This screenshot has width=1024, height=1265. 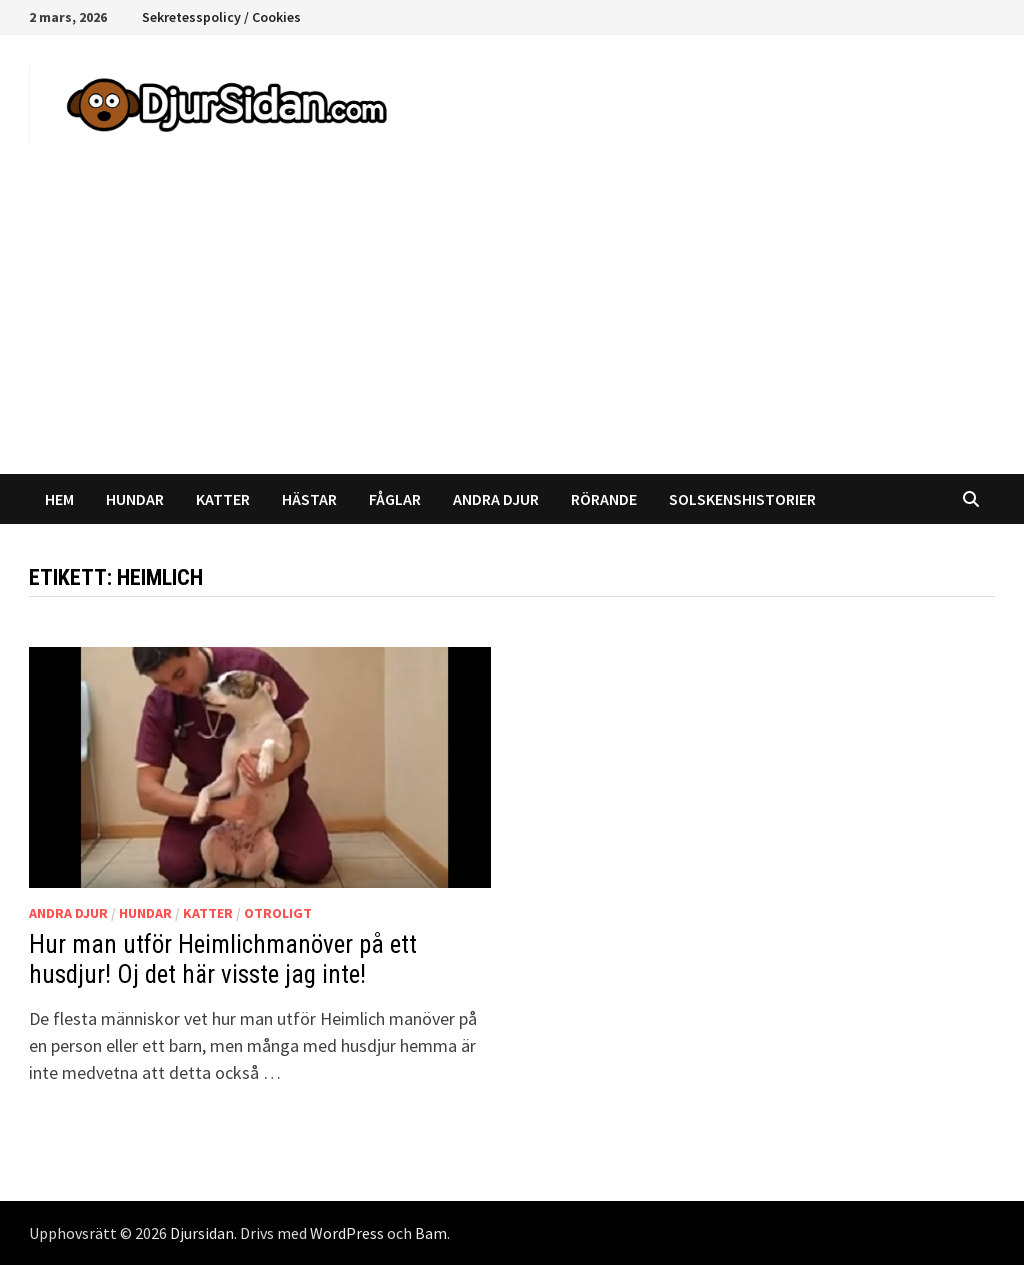 I want to click on WordPress, so click(x=347, y=1233).